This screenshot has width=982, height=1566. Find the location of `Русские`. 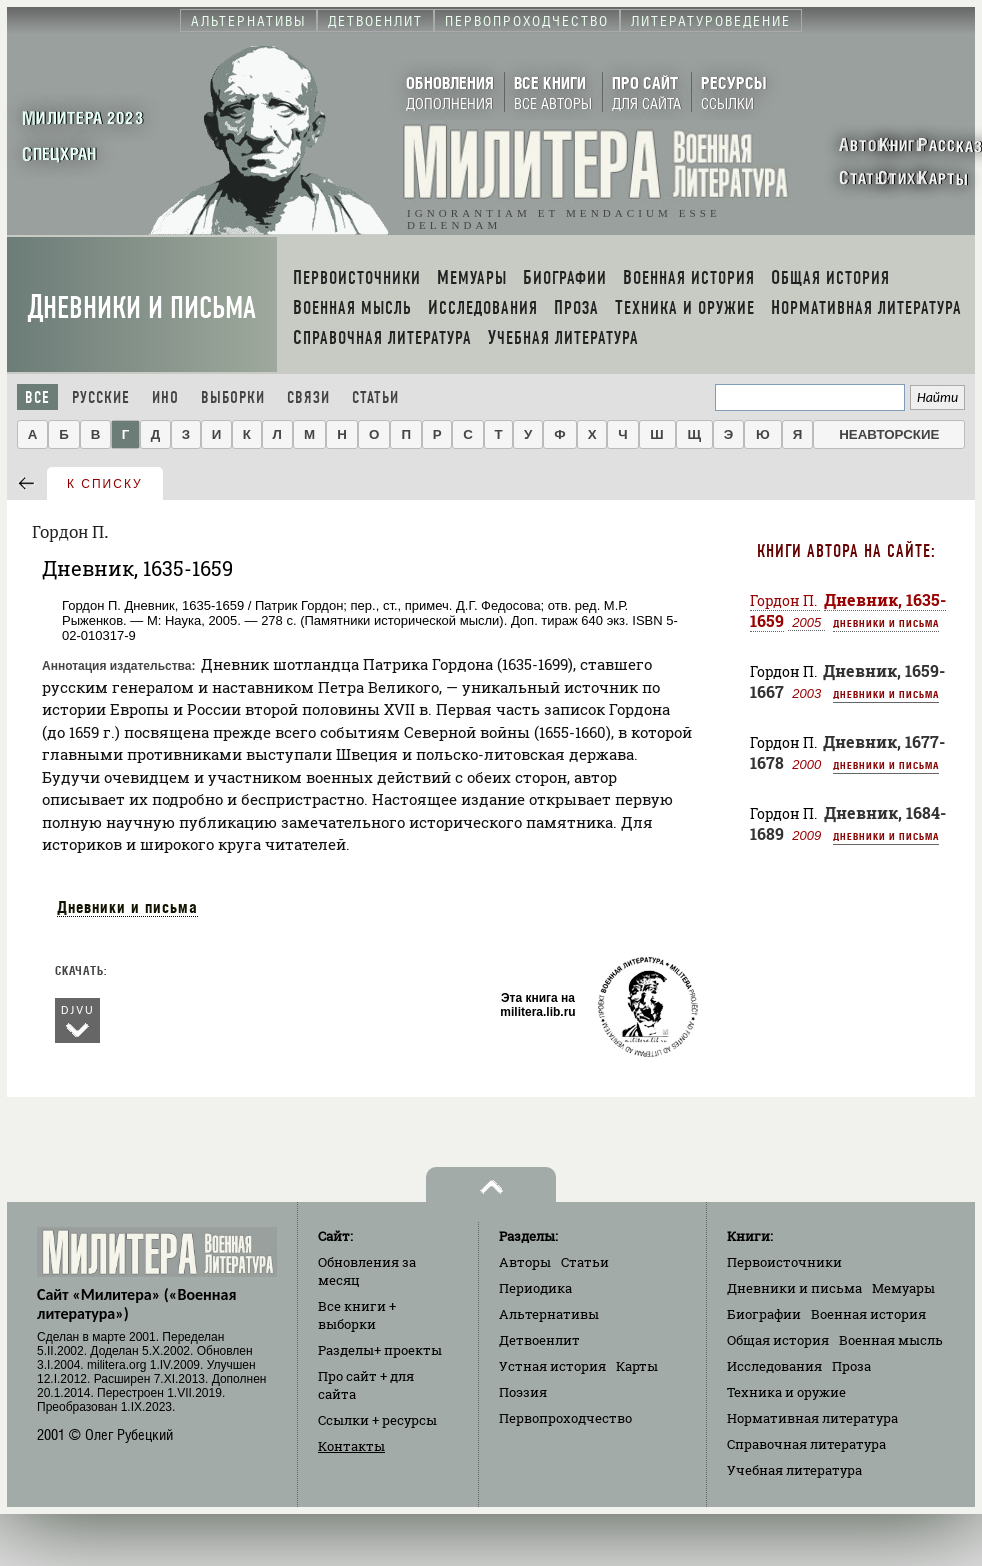

Русские is located at coordinates (101, 397).